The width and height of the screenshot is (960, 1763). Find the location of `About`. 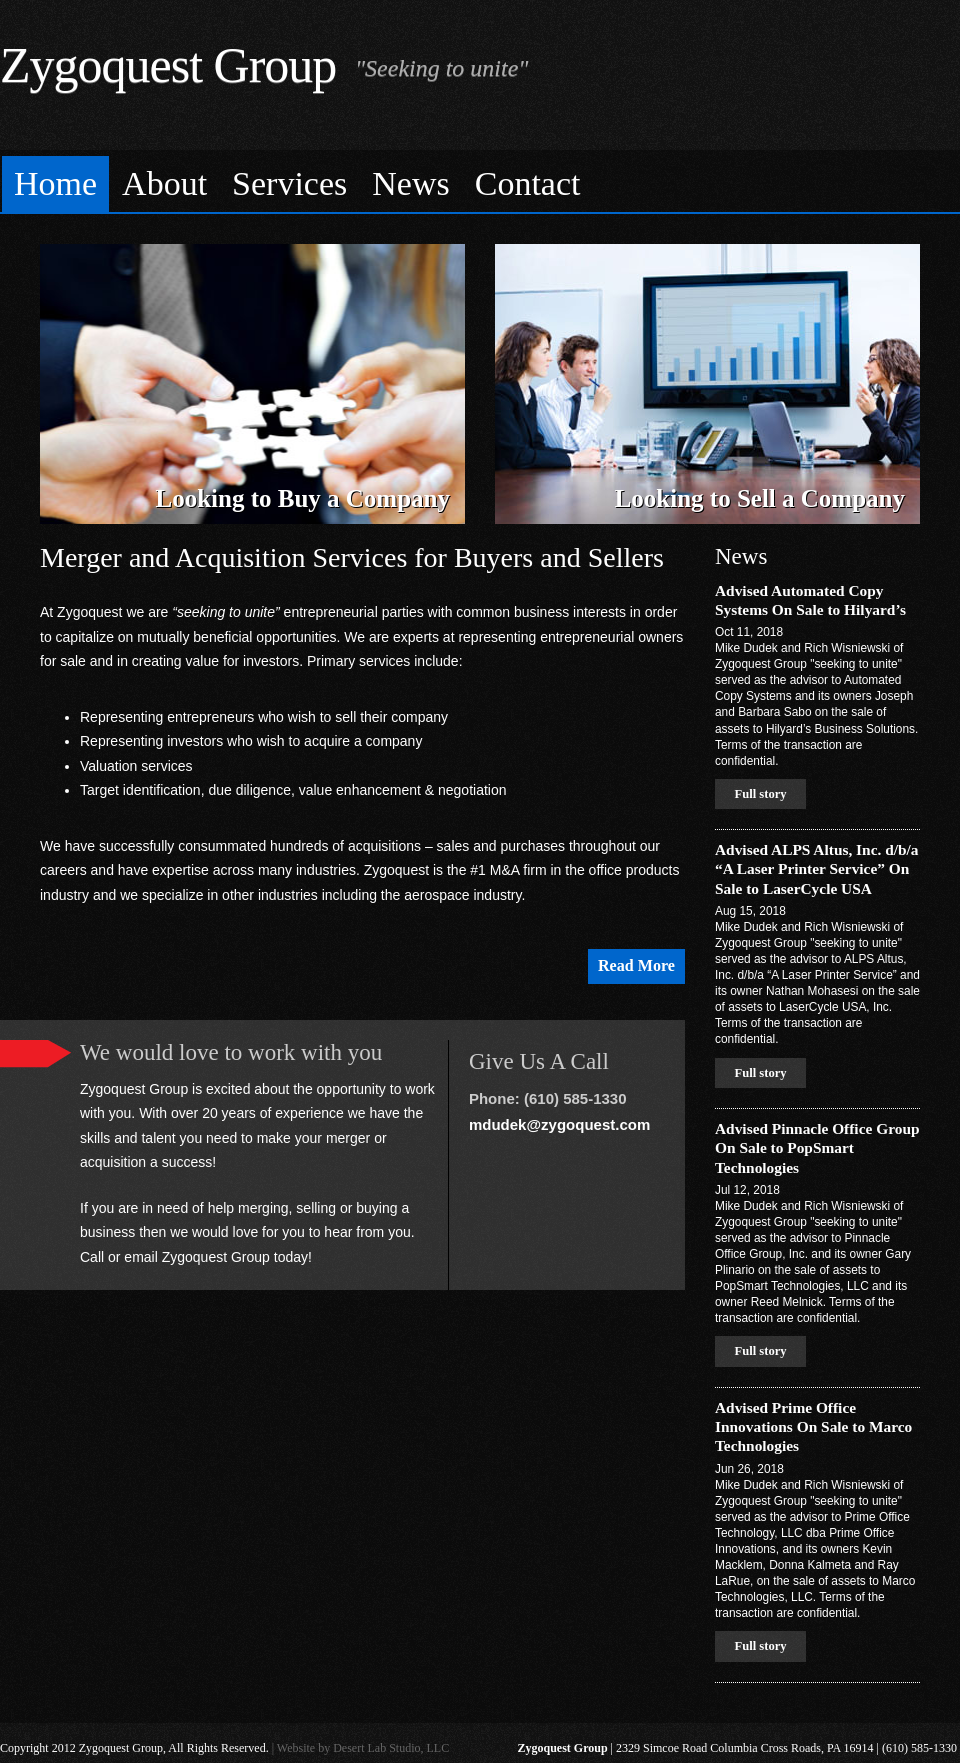

About is located at coordinates (164, 183).